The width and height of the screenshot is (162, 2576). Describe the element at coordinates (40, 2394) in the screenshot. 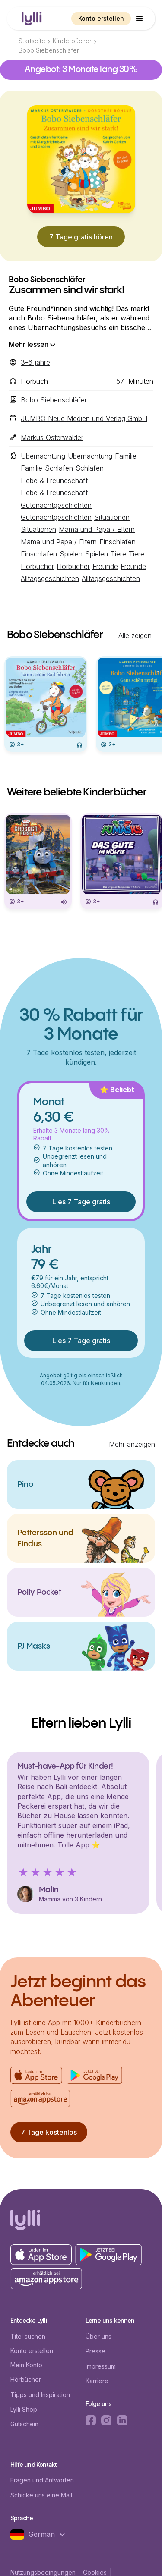

I see `Tipps und Inspiration` at that location.